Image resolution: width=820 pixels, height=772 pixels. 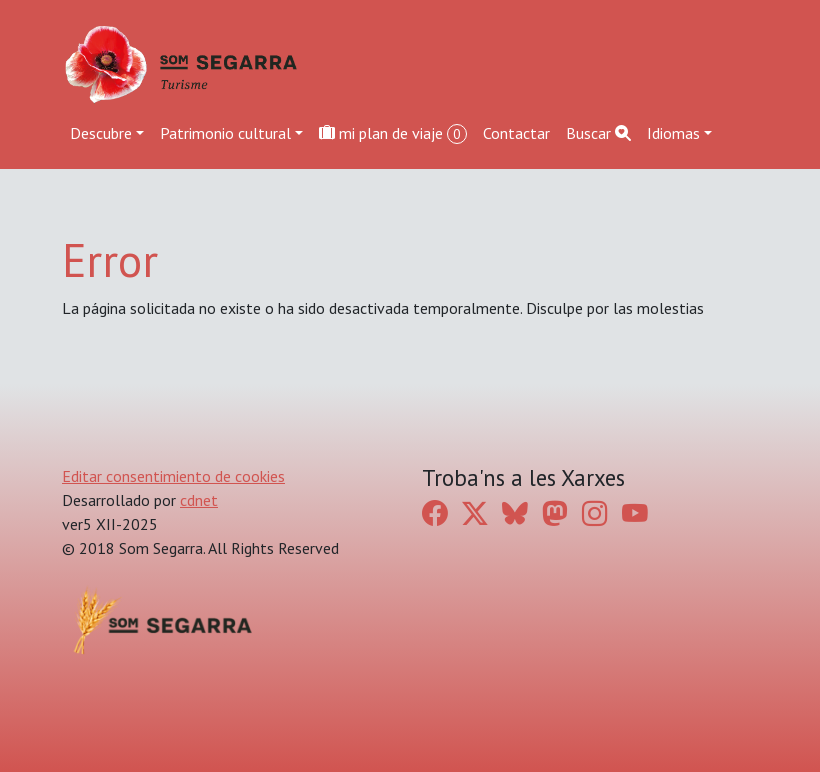 I want to click on Idiomas [button], so click(x=673, y=133).